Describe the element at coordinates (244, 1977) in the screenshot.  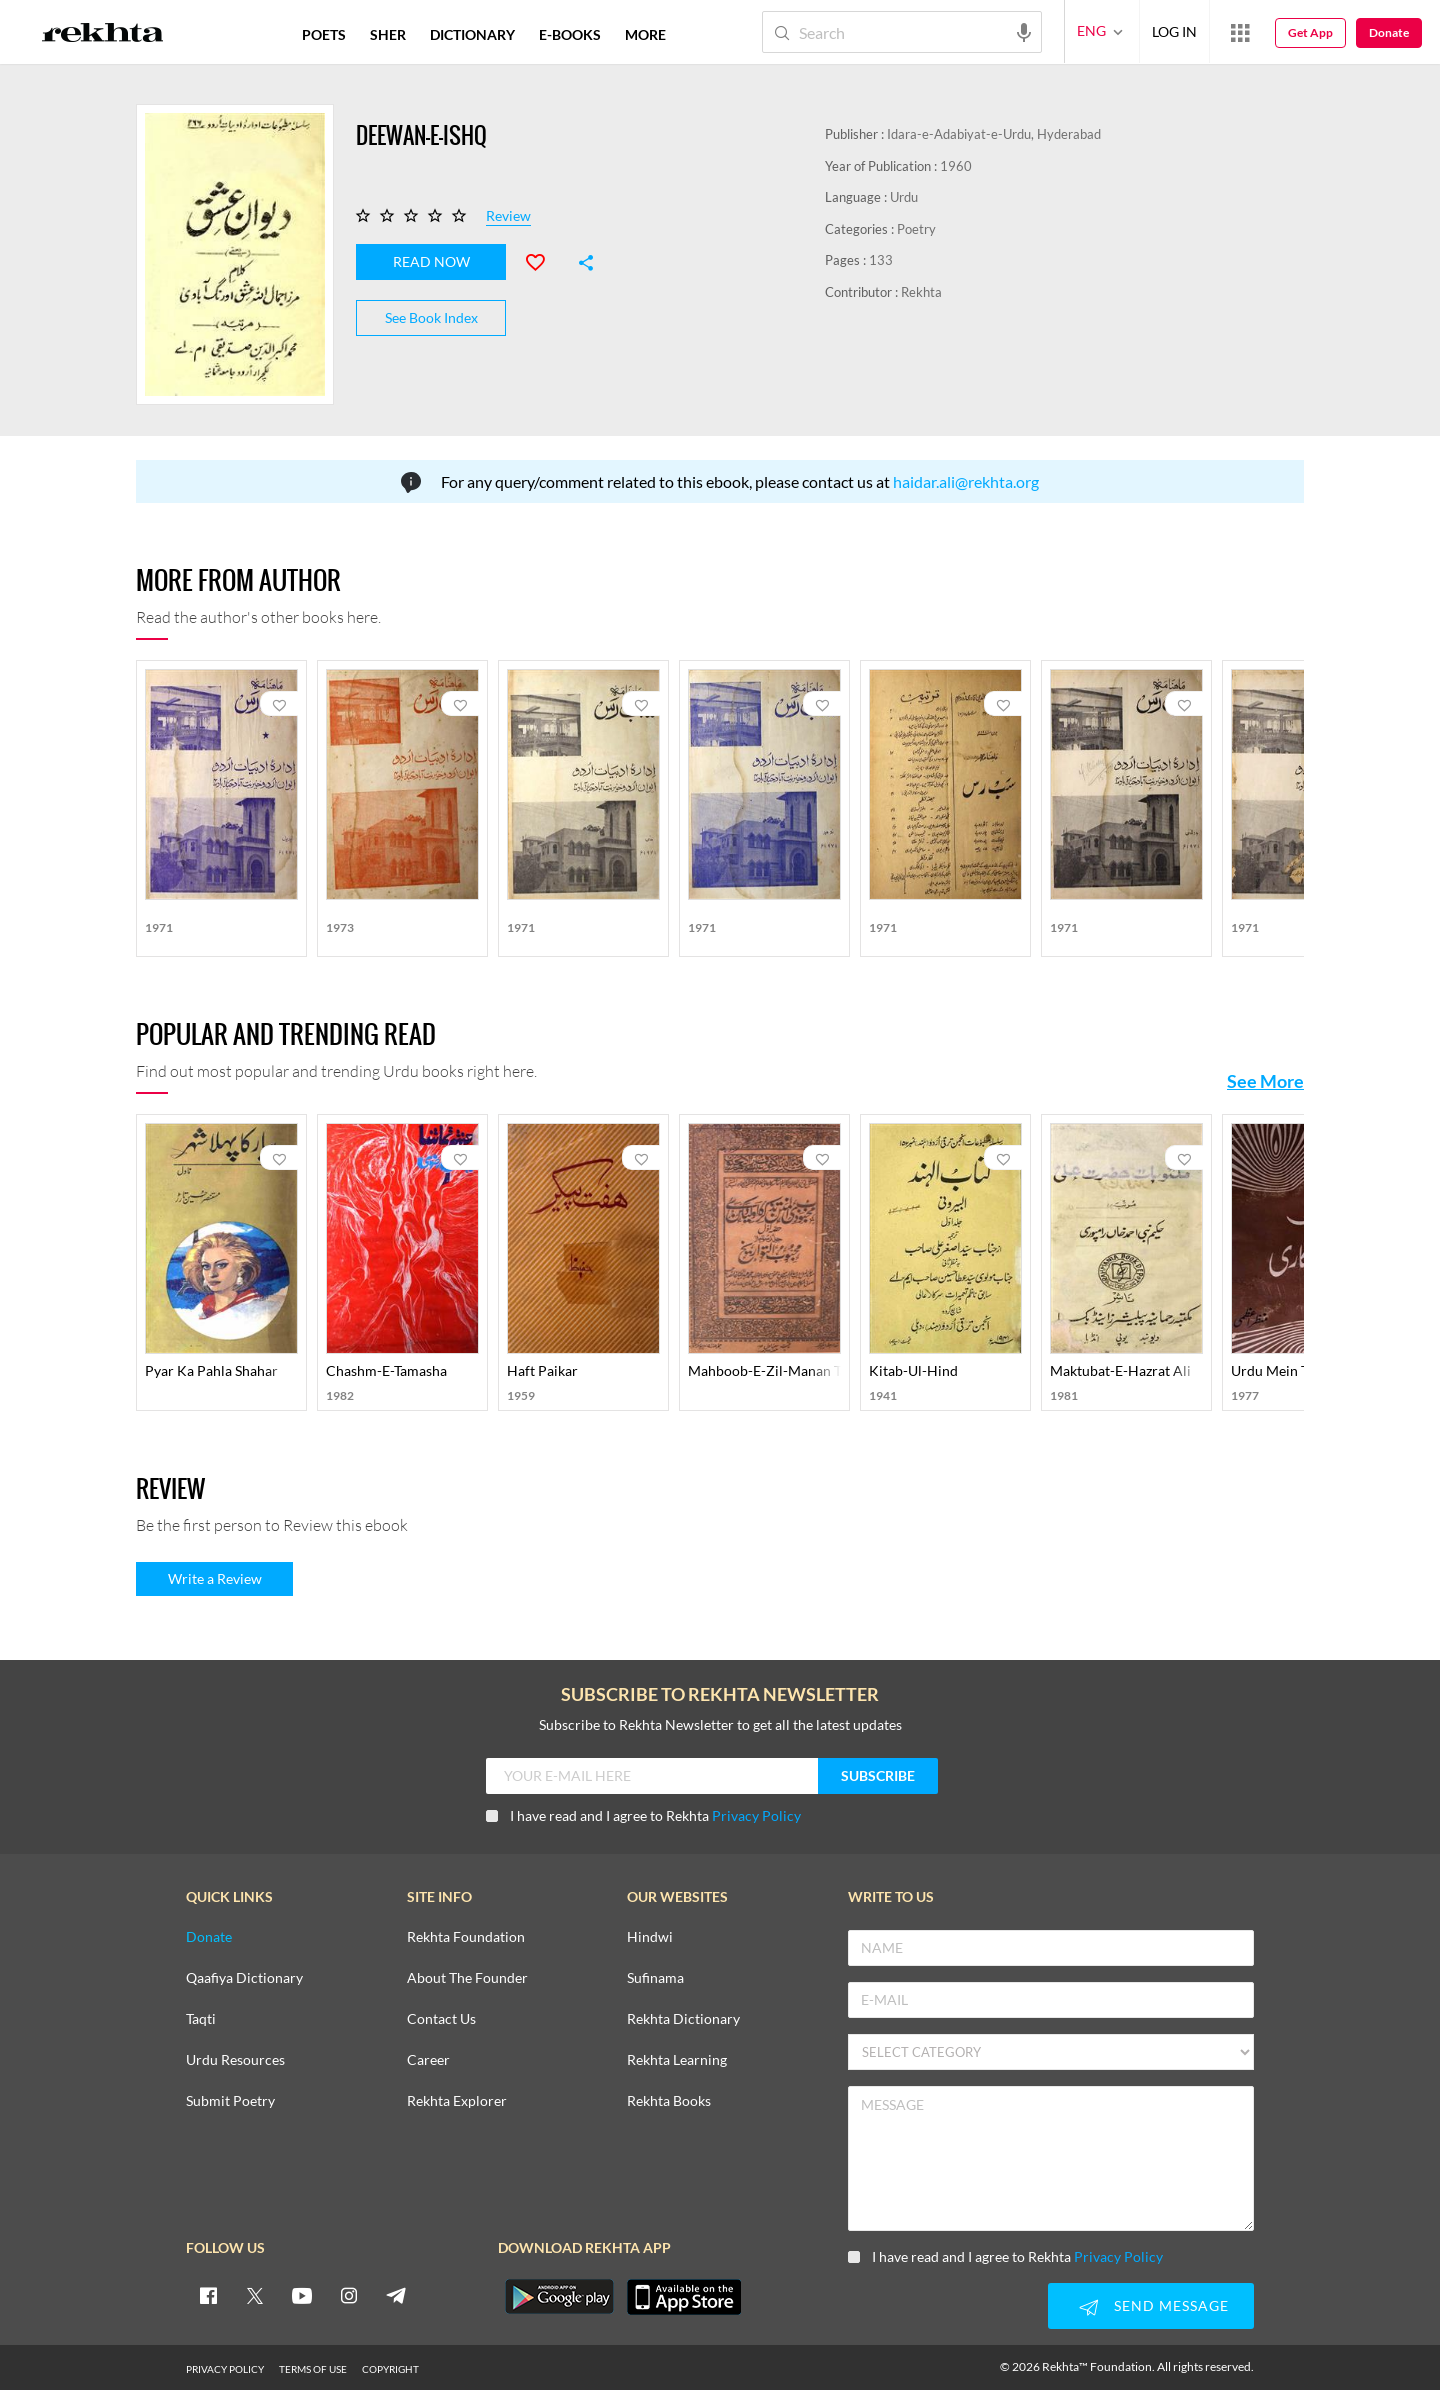
I see `Qaafiya Dictionary` at that location.